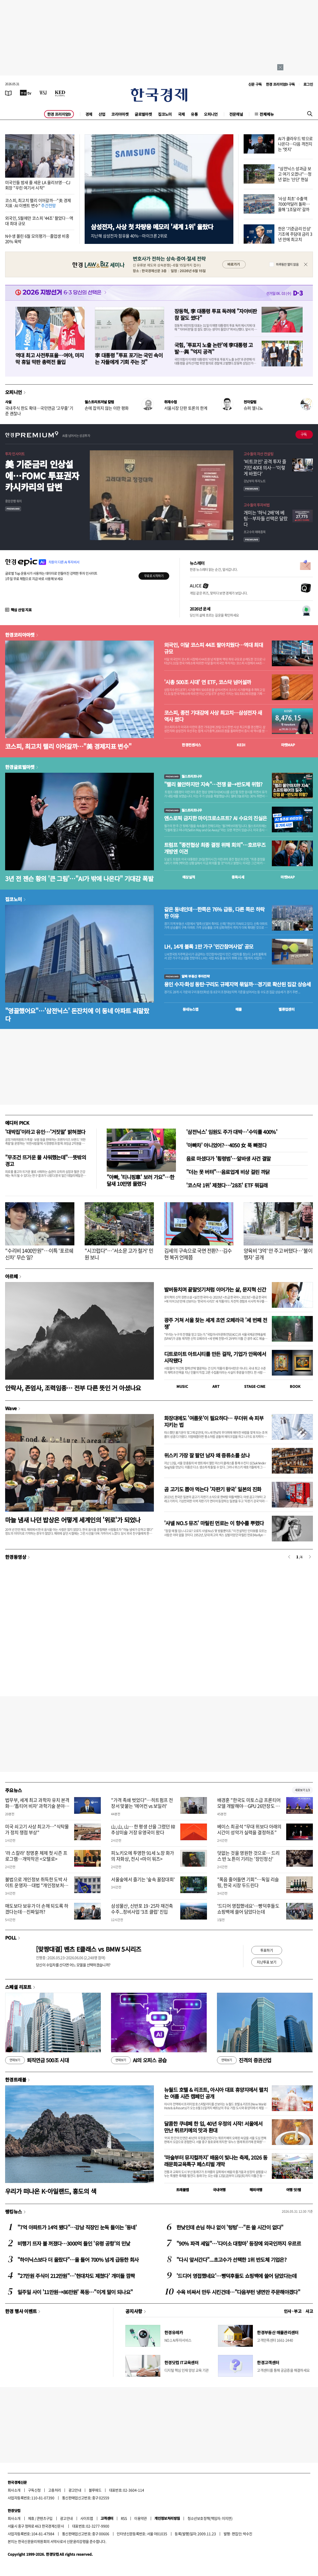 The height and width of the screenshot is (2576, 318). Describe the element at coordinates (215, 314) in the screenshot. I see `장동혁, 李 대통령 투표 독려에 "자아비판 참 잘도 썼다"` at that location.